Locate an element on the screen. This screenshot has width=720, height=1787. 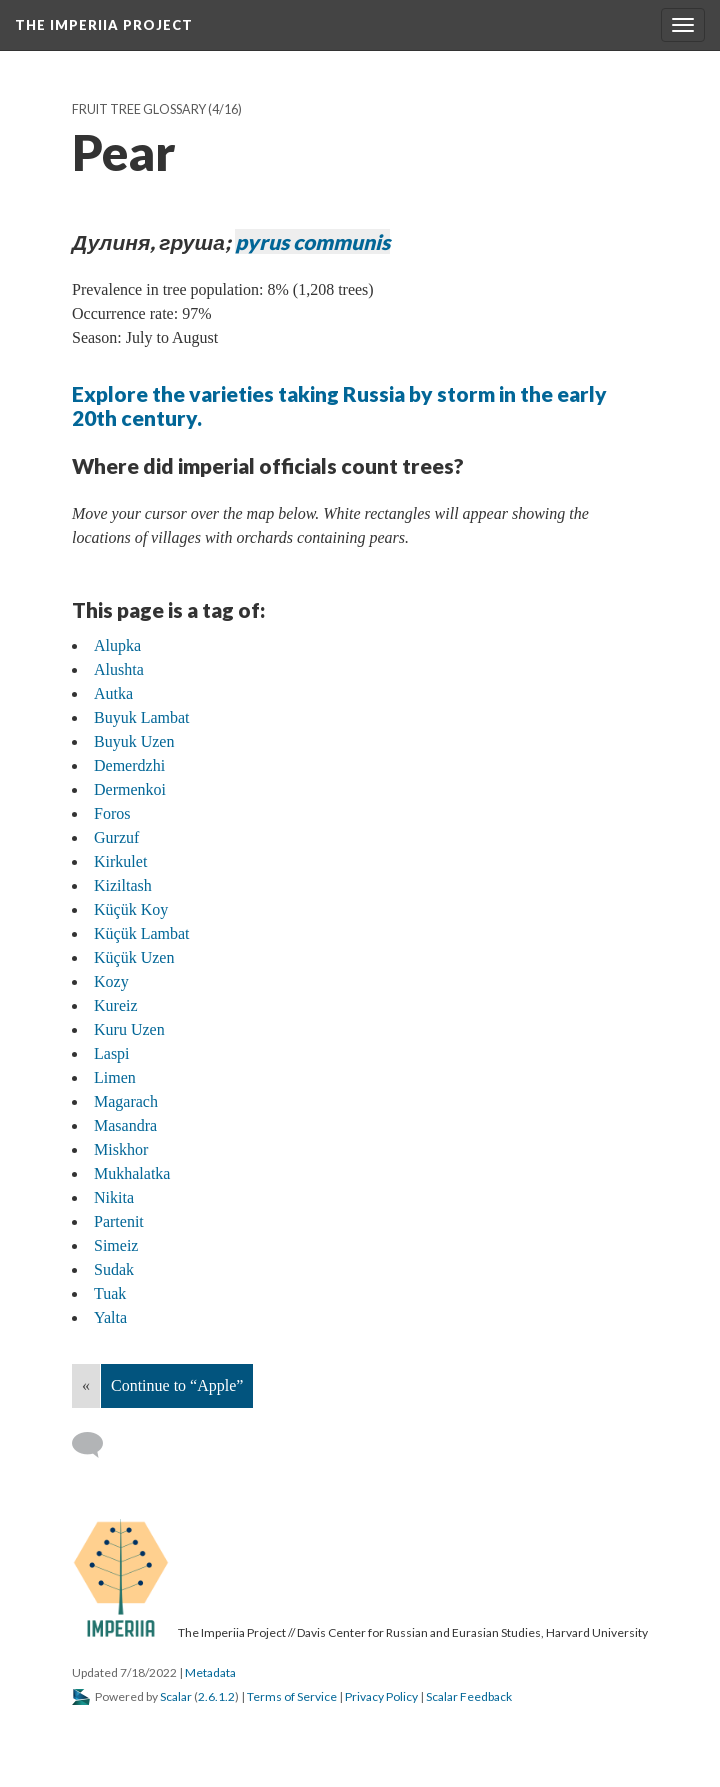
Demerdzhi is located at coordinates (129, 765).